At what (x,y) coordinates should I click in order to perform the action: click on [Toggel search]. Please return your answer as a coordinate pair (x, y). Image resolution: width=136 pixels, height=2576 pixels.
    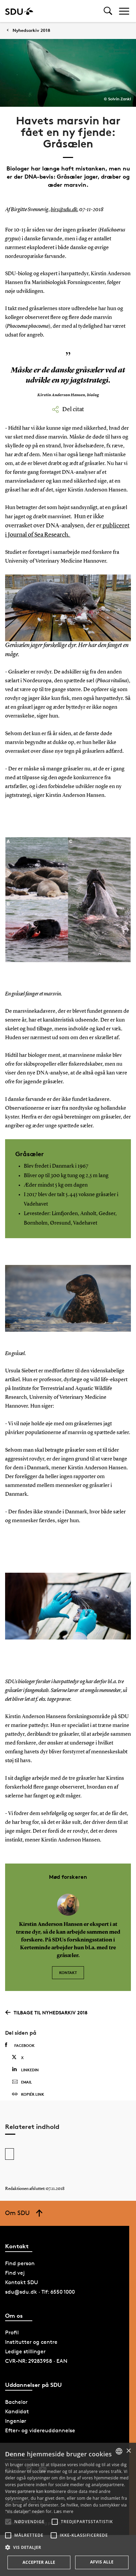
    Looking at the image, I should click on (108, 11).